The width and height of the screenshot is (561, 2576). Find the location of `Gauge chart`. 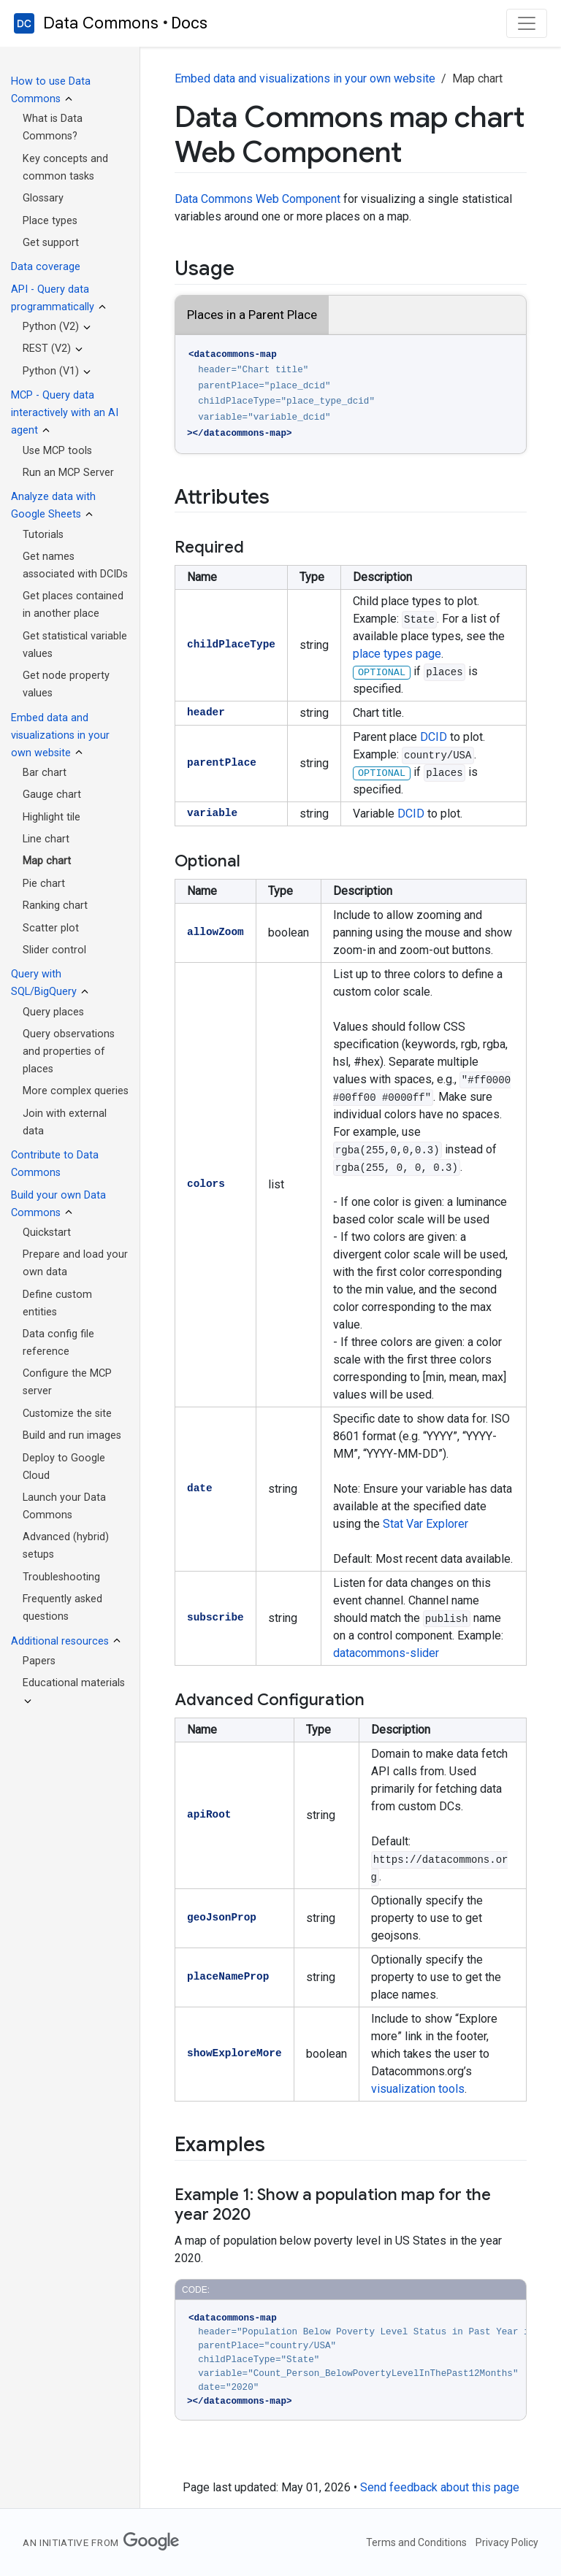

Gauge chart is located at coordinates (52, 794).